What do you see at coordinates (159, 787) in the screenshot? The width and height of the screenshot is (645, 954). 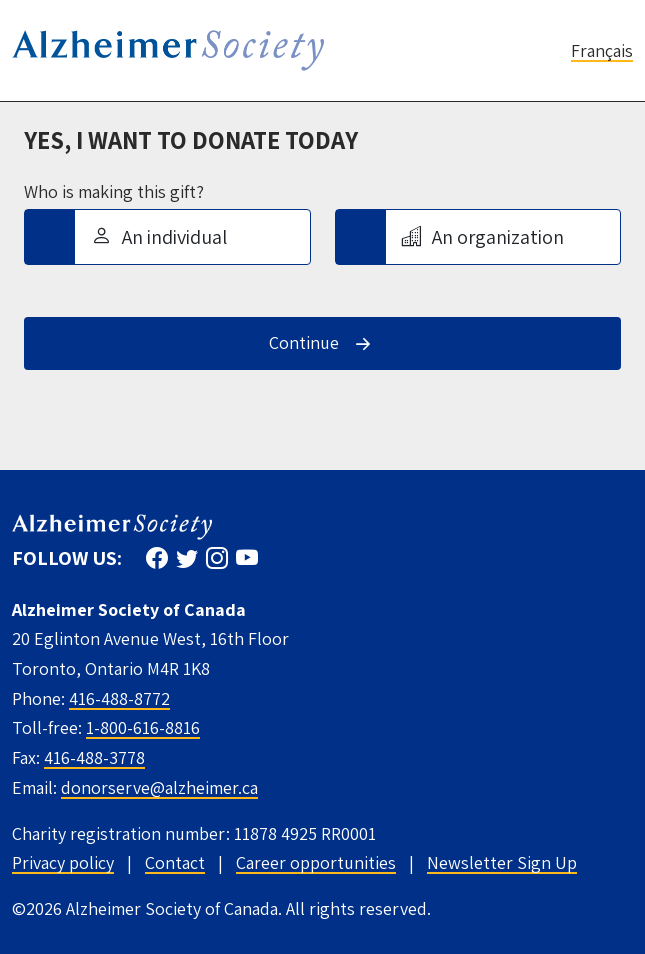 I see `donorserve@alzheimer.ca` at bounding box center [159, 787].